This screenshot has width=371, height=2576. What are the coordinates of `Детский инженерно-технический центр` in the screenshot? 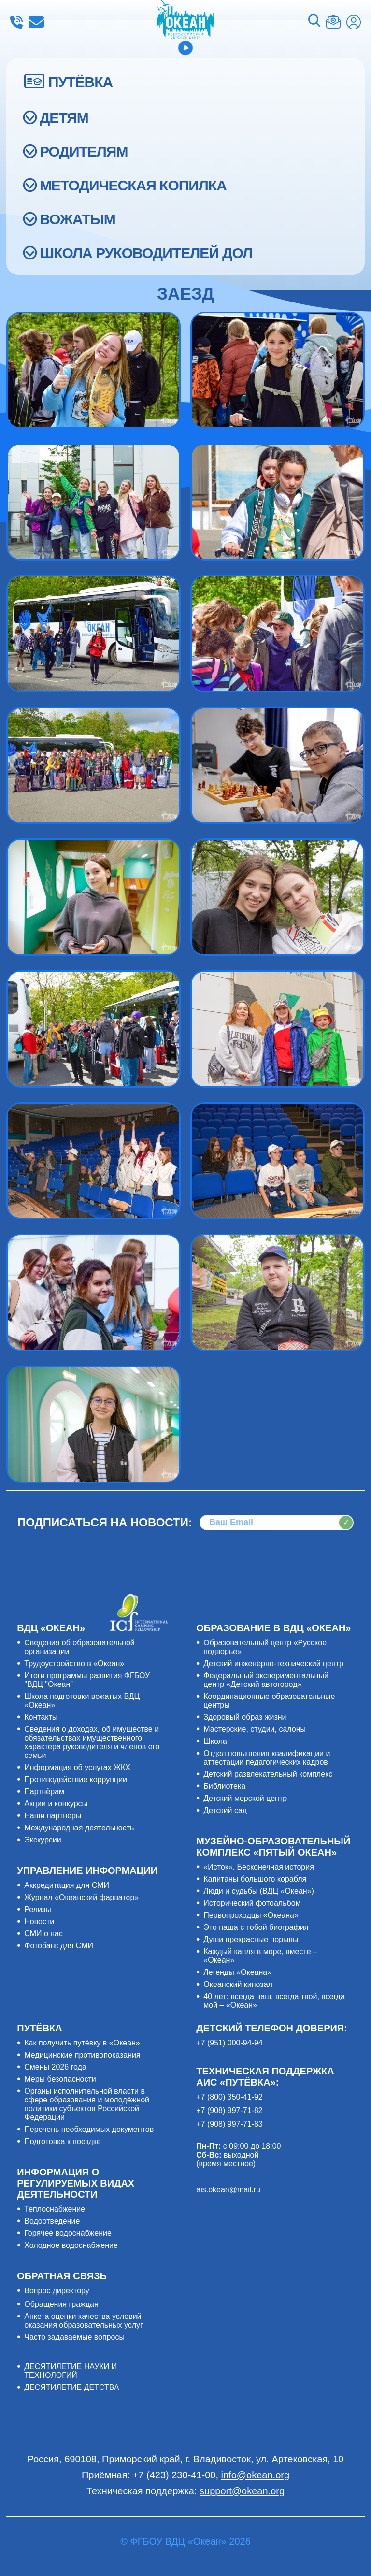 It's located at (273, 1663).